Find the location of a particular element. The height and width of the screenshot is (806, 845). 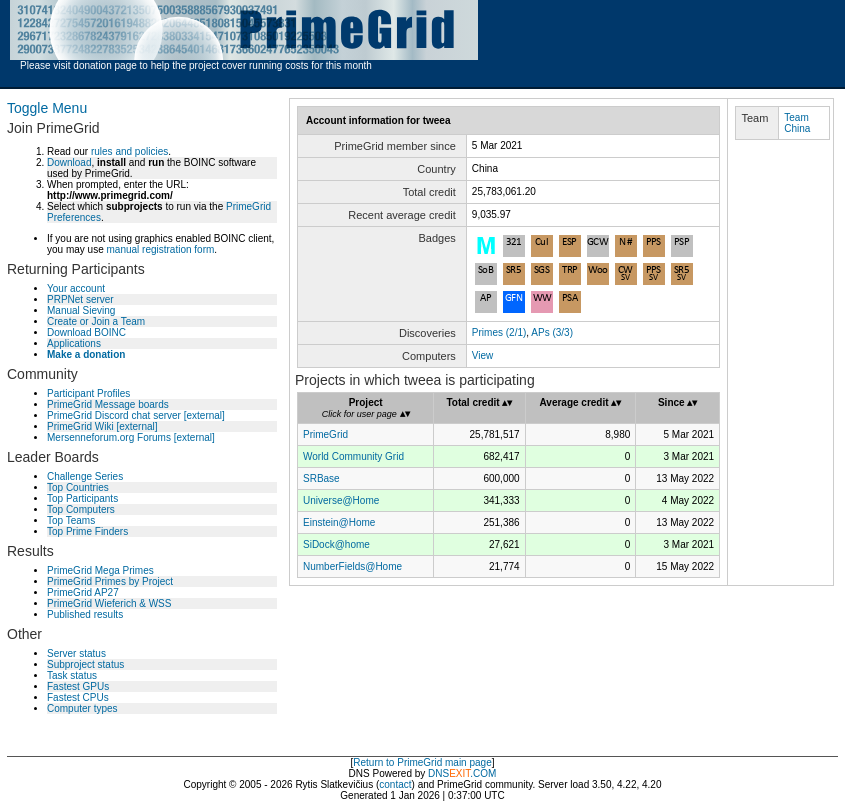

Fastest GPUs is located at coordinates (78, 686).